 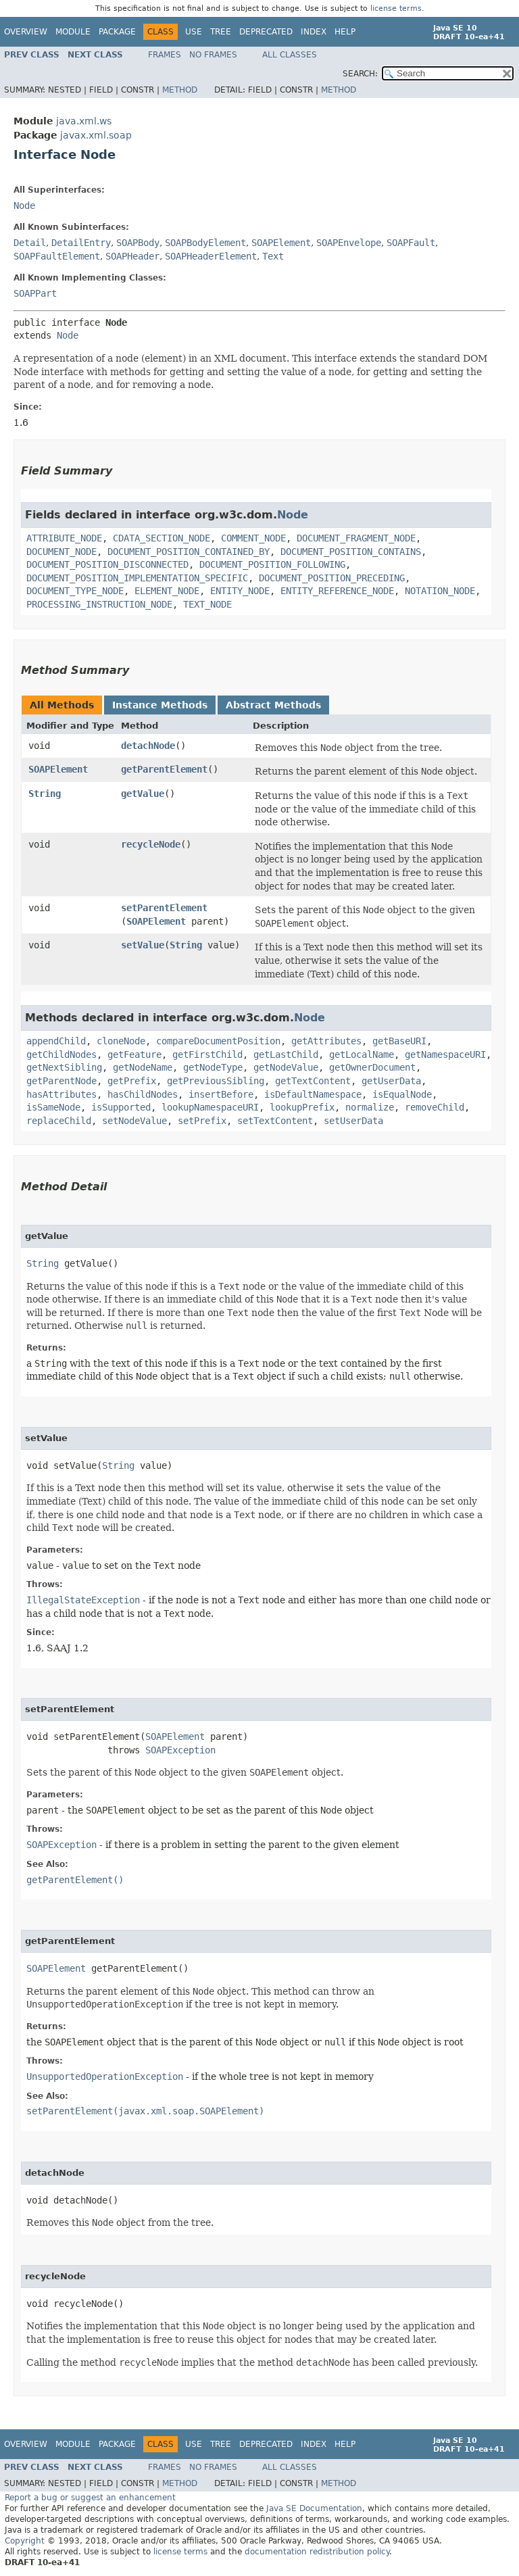 I want to click on getNextSibling, so click(x=64, y=1067).